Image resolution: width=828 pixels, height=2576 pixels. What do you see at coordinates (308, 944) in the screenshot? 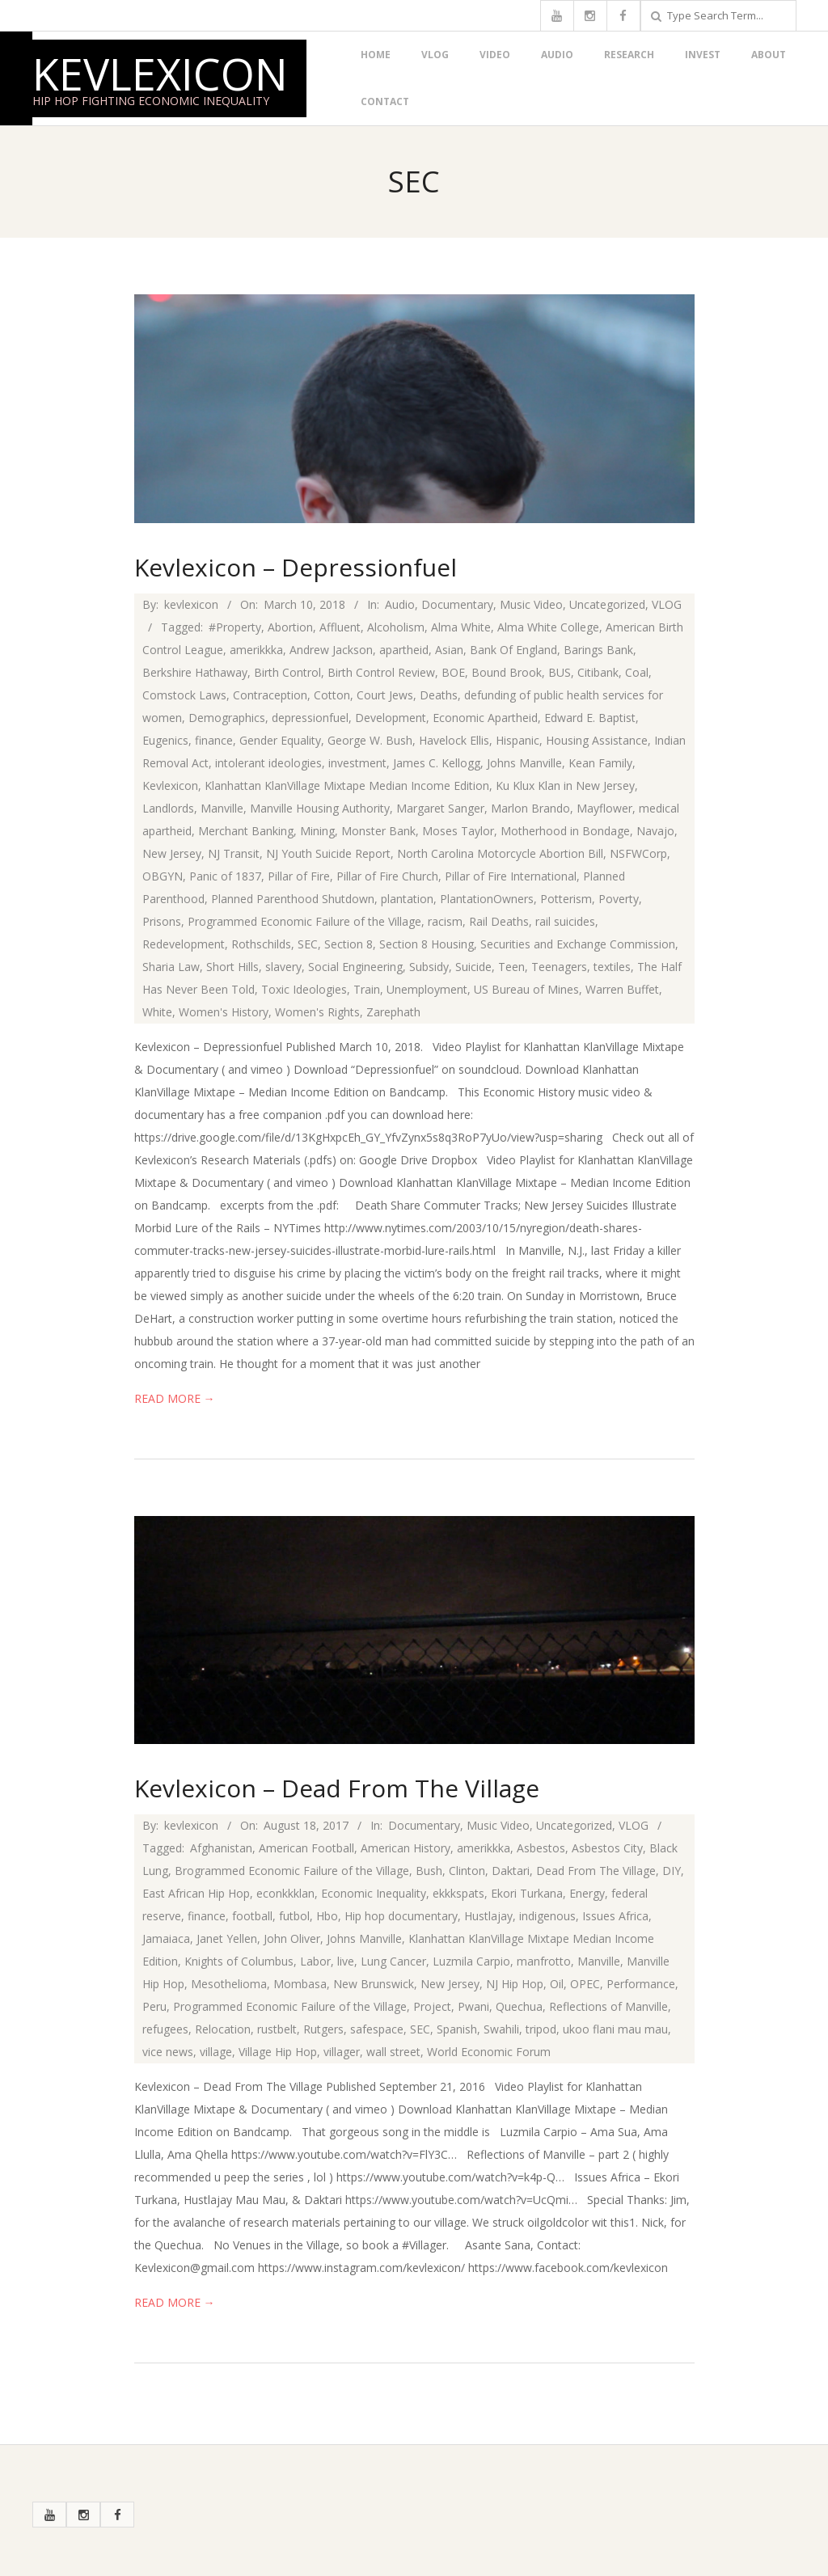
I see `SEC` at bounding box center [308, 944].